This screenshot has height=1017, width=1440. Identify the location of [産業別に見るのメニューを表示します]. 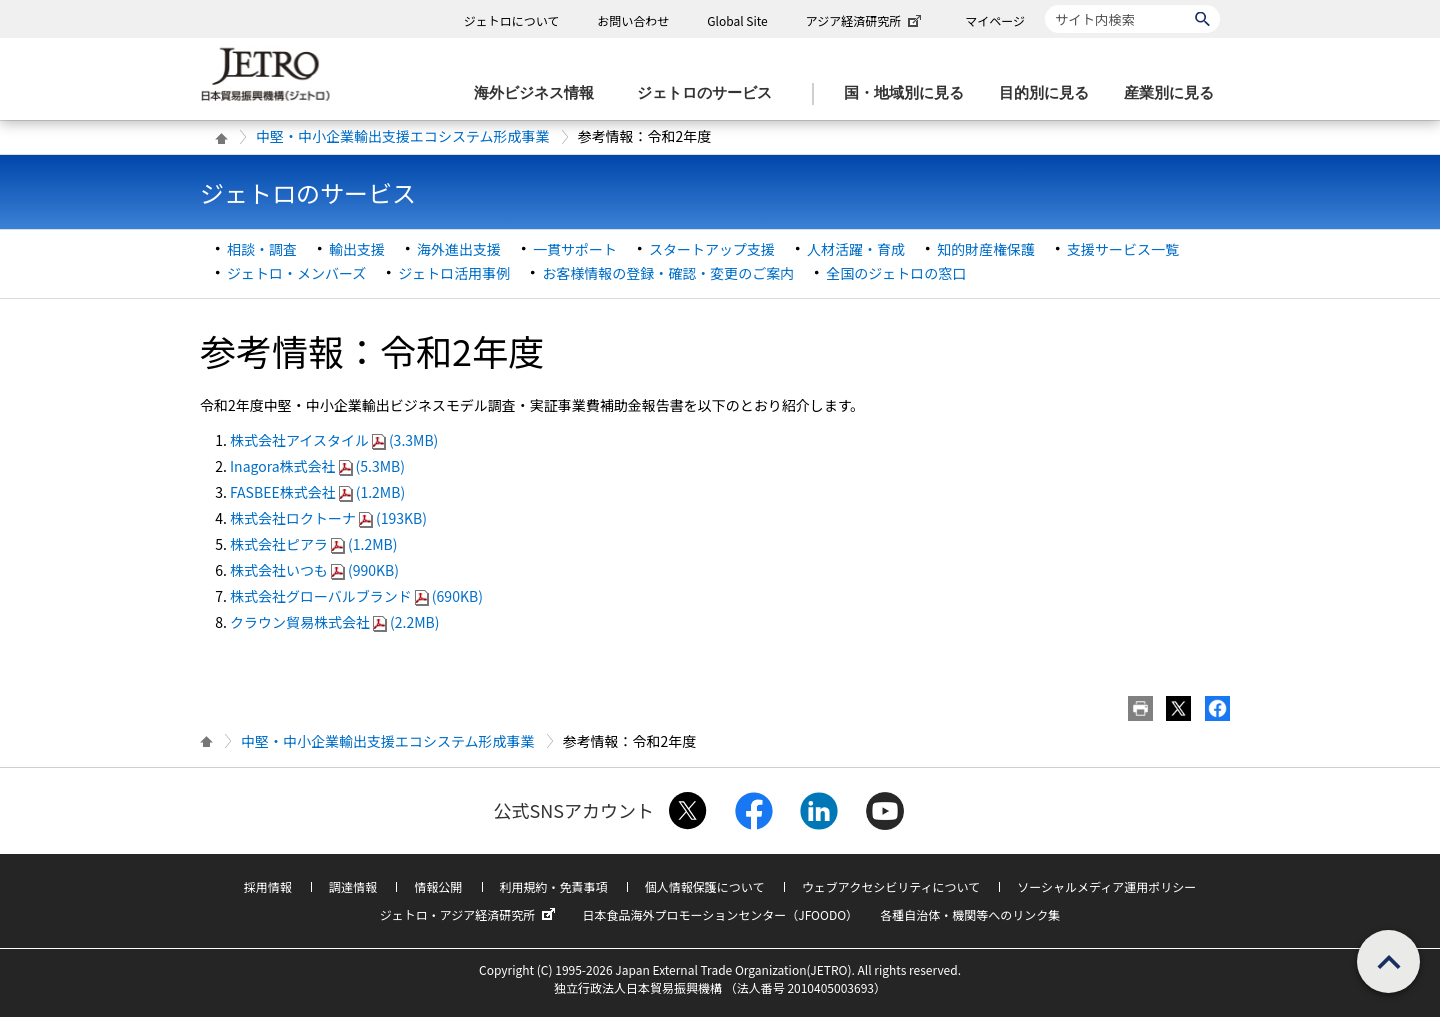
(1175, 93).